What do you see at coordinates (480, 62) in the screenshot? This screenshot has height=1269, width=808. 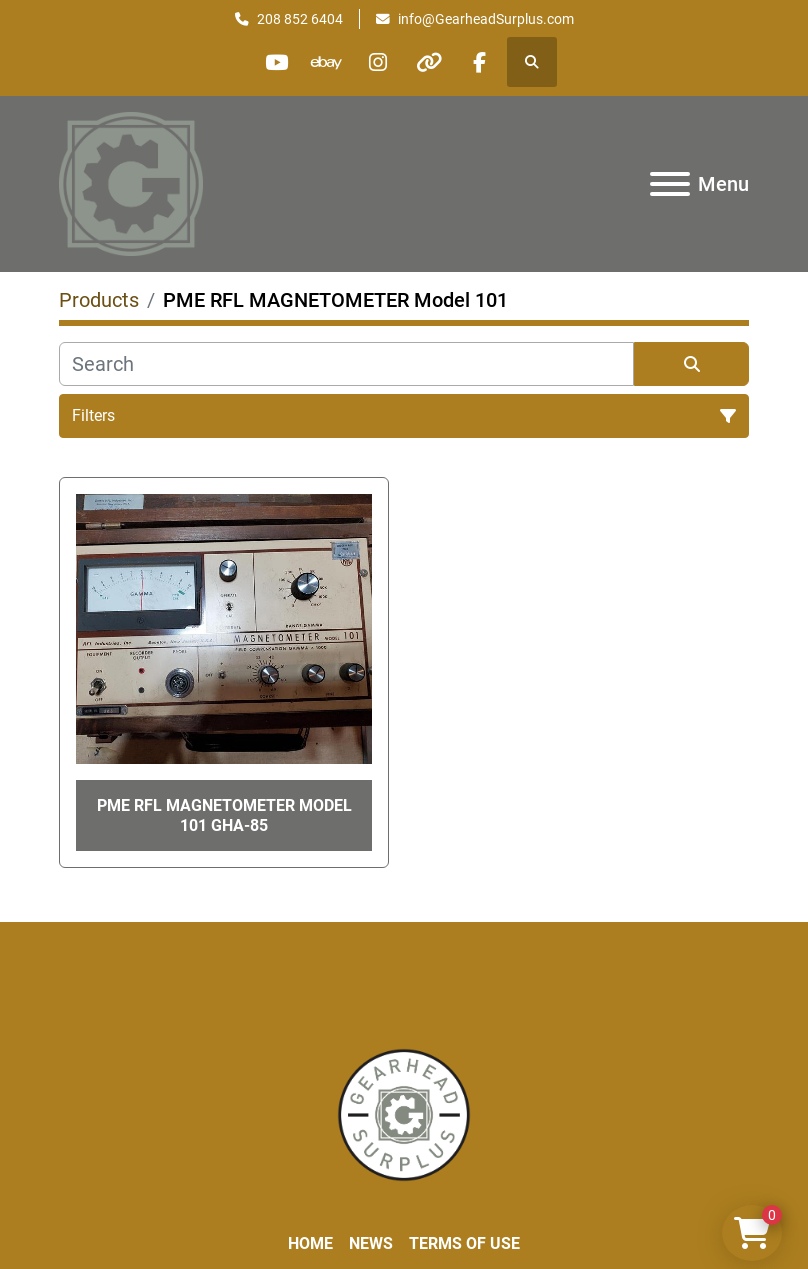 I see `[facebook]` at bounding box center [480, 62].